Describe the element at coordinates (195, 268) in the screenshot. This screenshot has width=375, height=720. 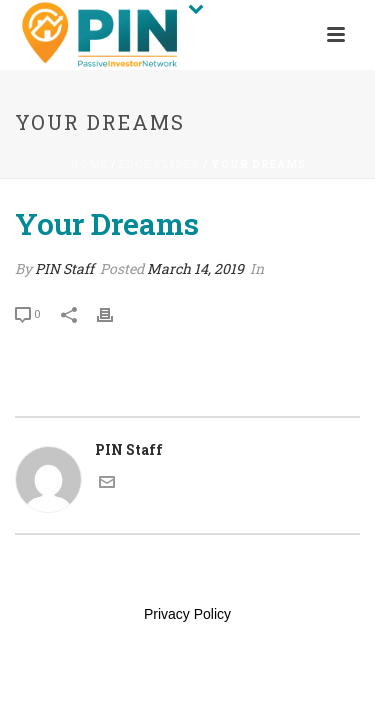
I see `March 14, 2019` at that location.